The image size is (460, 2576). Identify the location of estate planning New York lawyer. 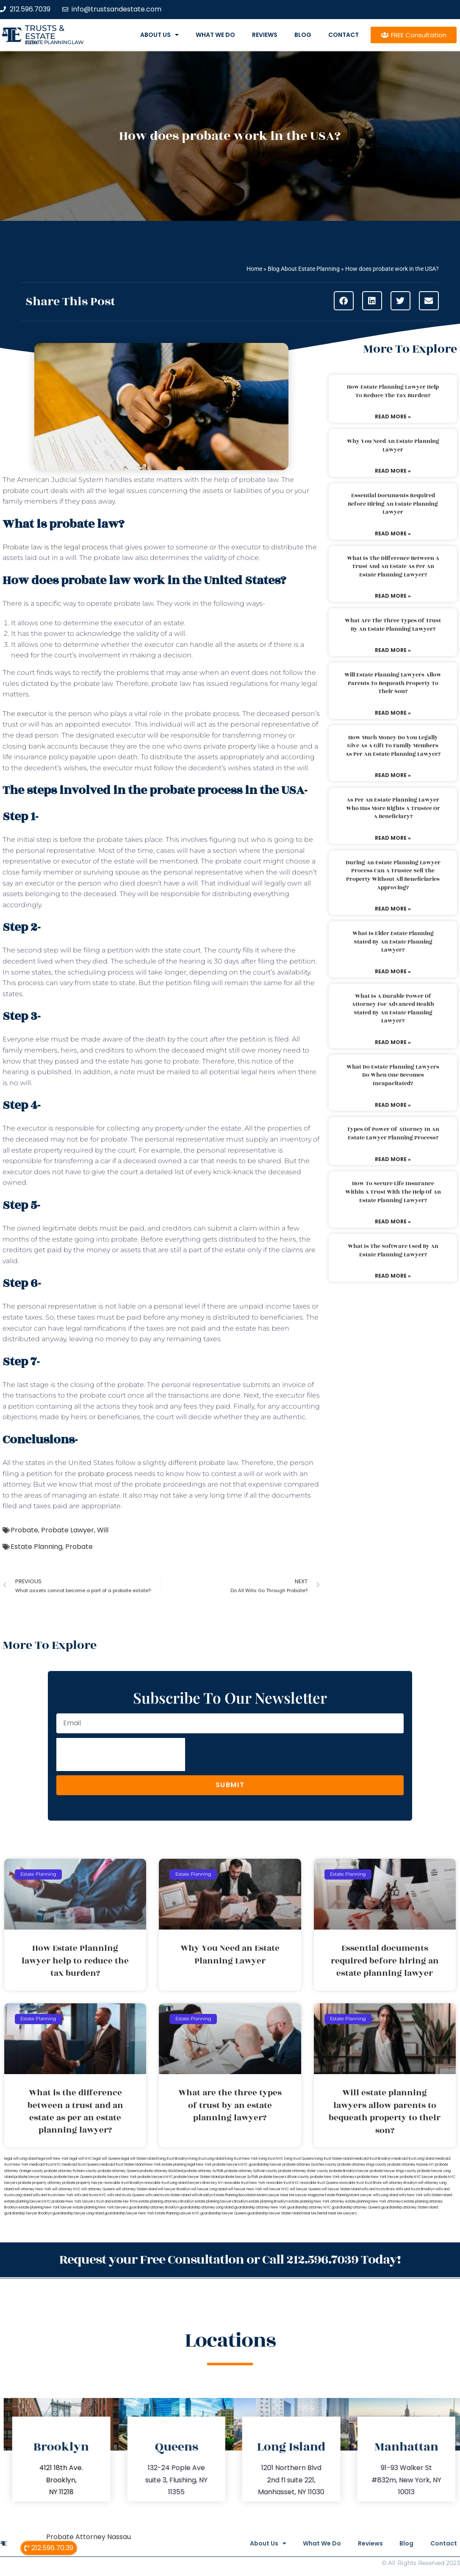
(45, 2207).